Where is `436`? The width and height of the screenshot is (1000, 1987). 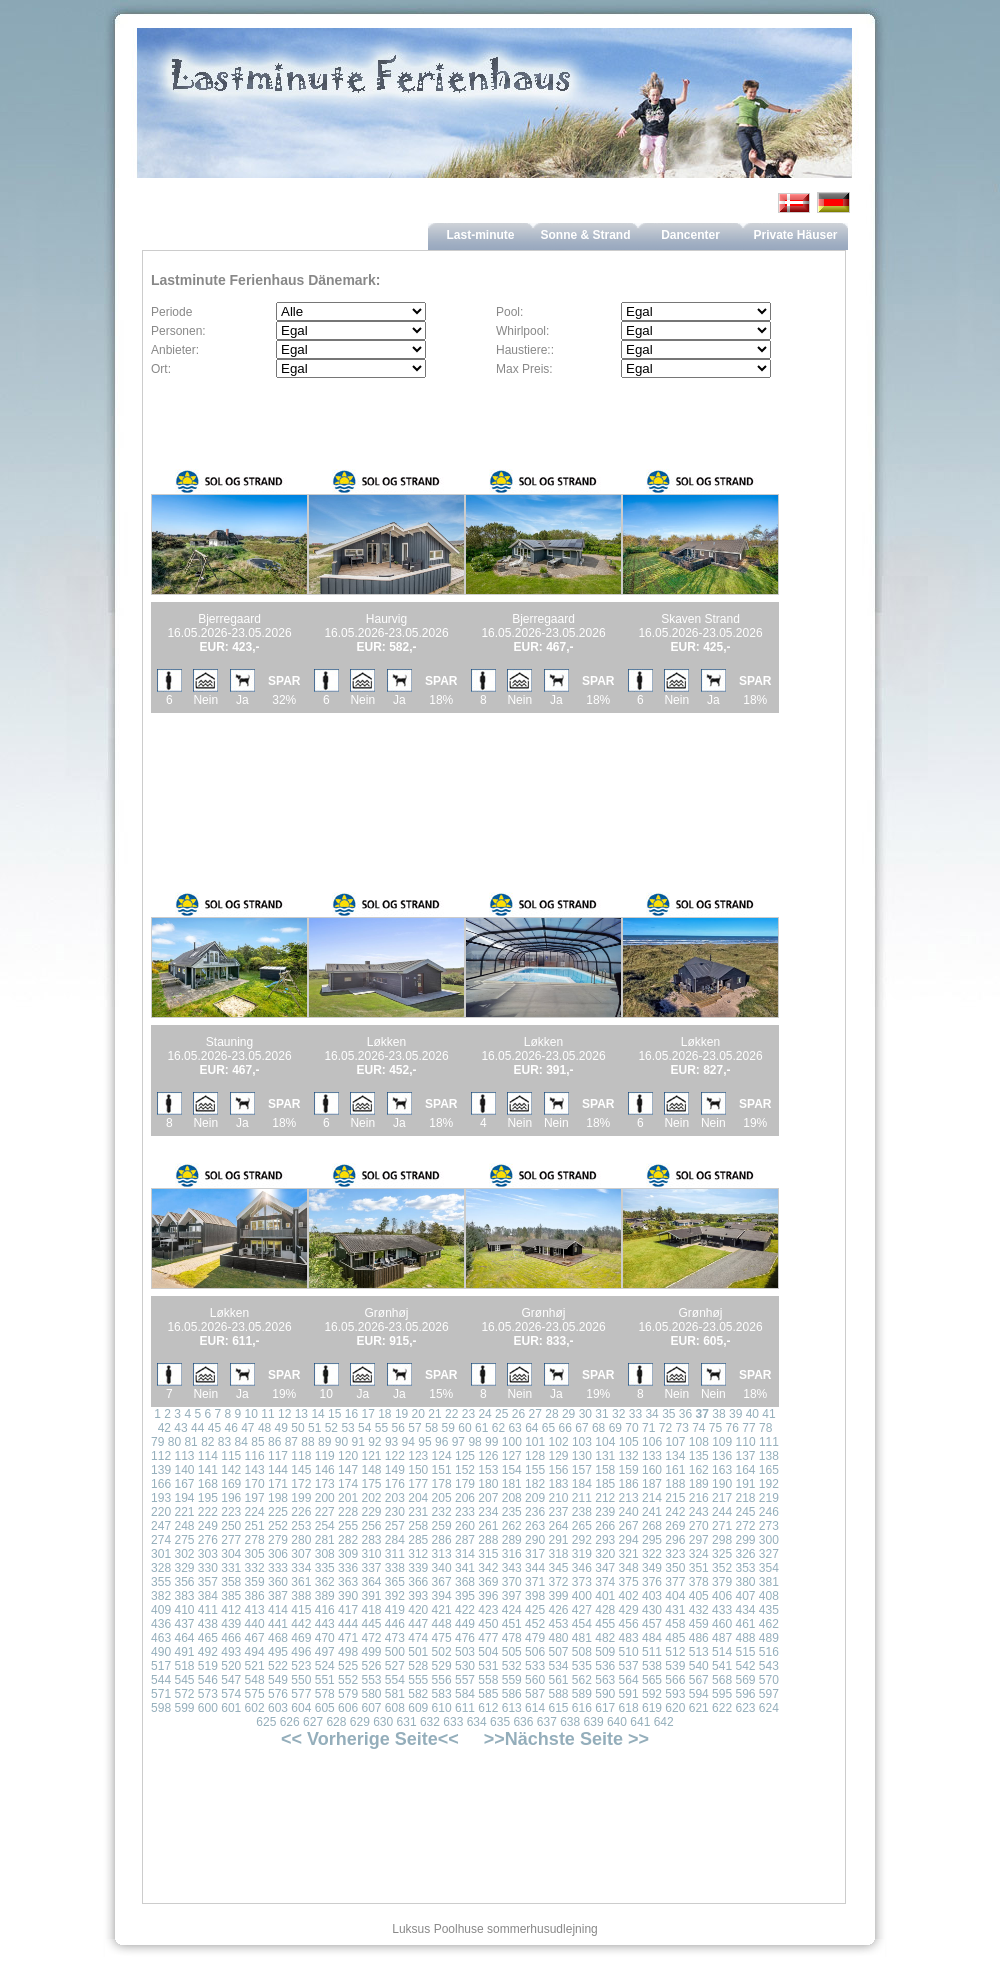 436 is located at coordinates (161, 1624).